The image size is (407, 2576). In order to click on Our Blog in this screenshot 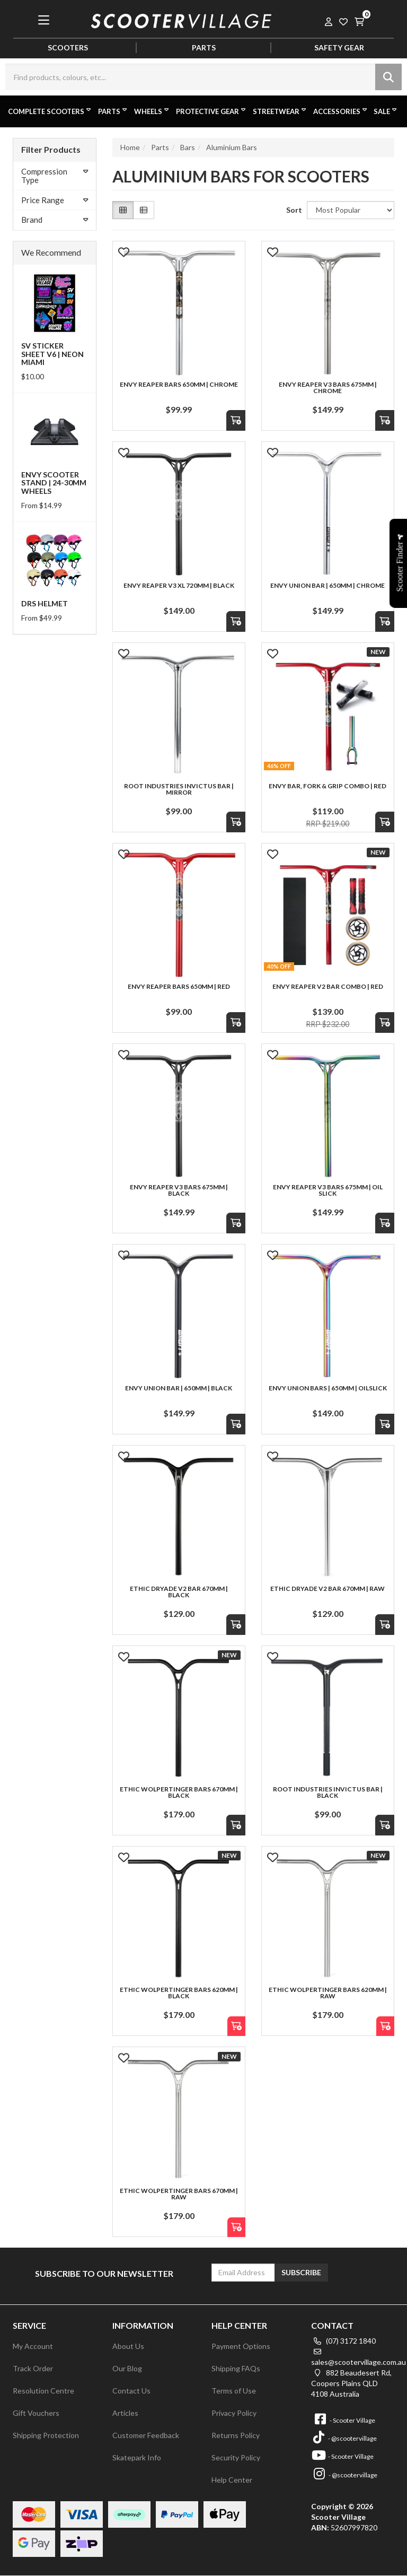, I will do `click(127, 2368)`.